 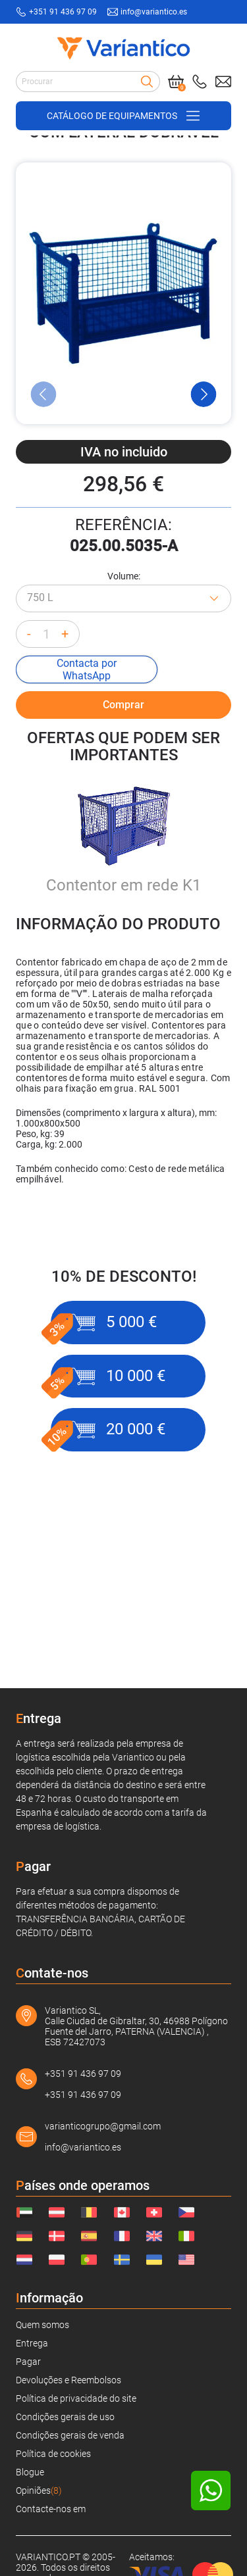 I want to click on Pagar, so click(x=28, y=2361).